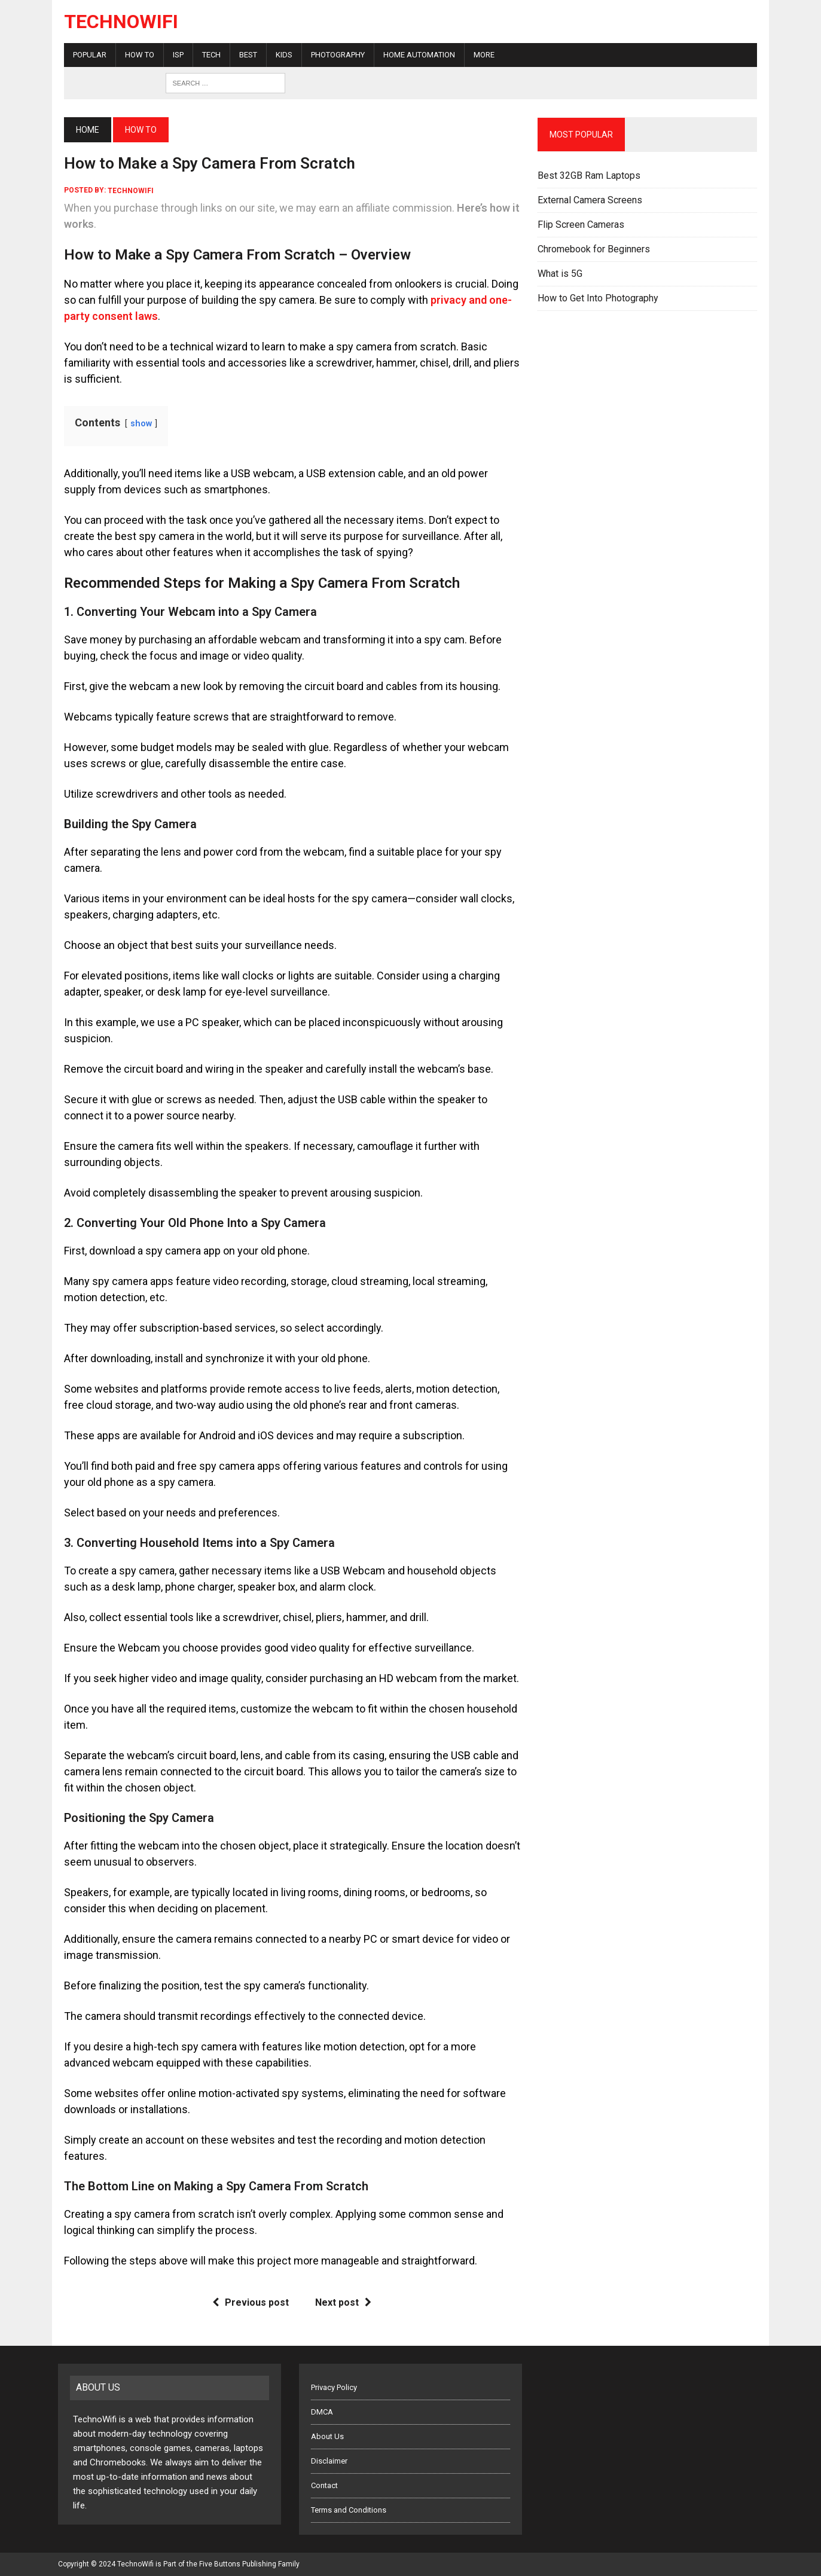 This screenshot has width=821, height=2576. I want to click on DMCA, so click(322, 2411).